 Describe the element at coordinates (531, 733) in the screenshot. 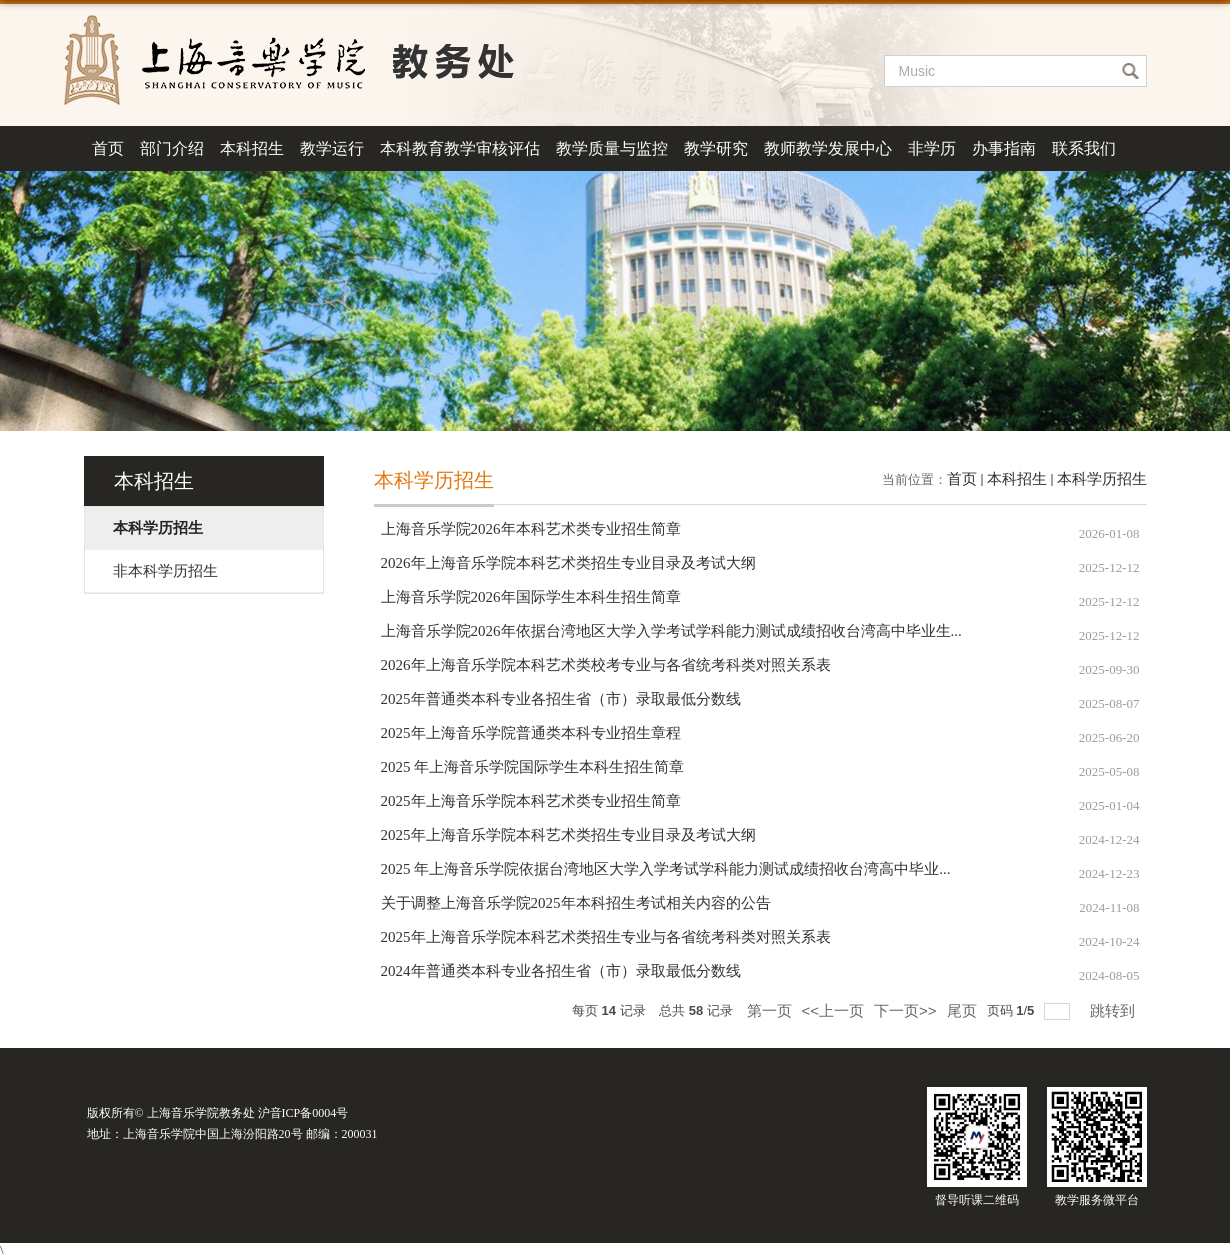

I see `2025年上海音乐学院普通类本科专业招生章程` at that location.